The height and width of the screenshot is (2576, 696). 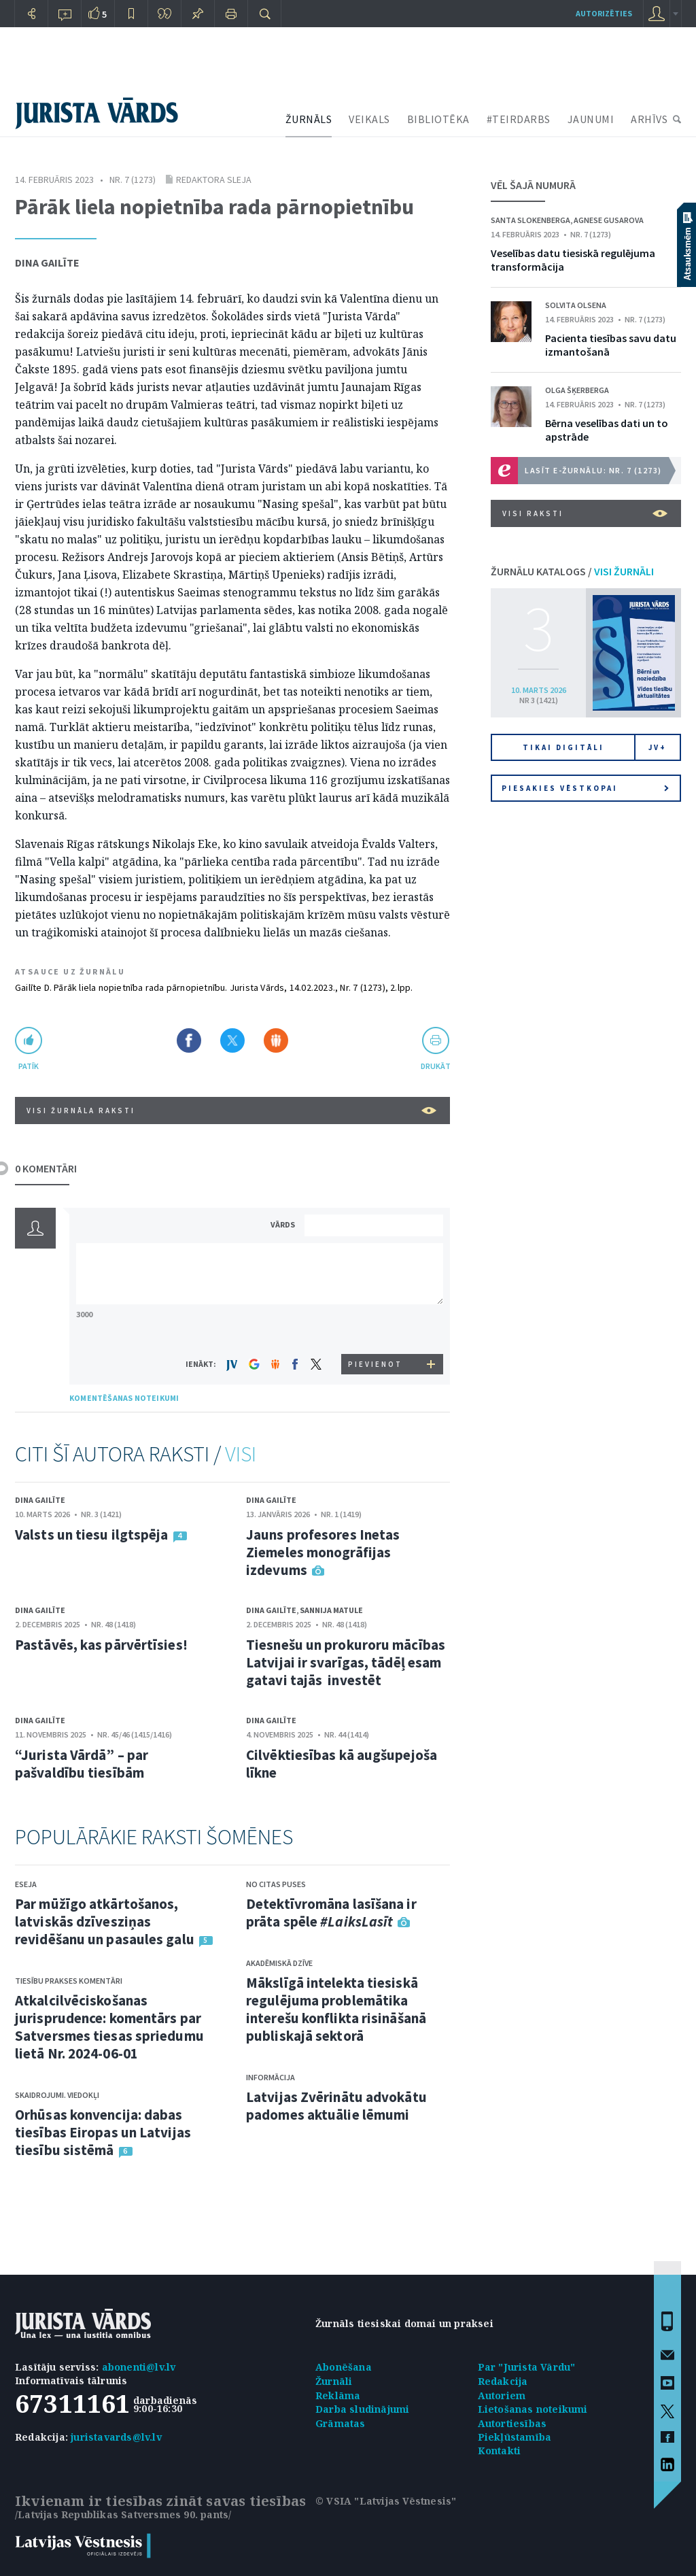 What do you see at coordinates (124, 1398) in the screenshot?
I see `KOMENTĒŠANAS NOTEIKUMI` at bounding box center [124, 1398].